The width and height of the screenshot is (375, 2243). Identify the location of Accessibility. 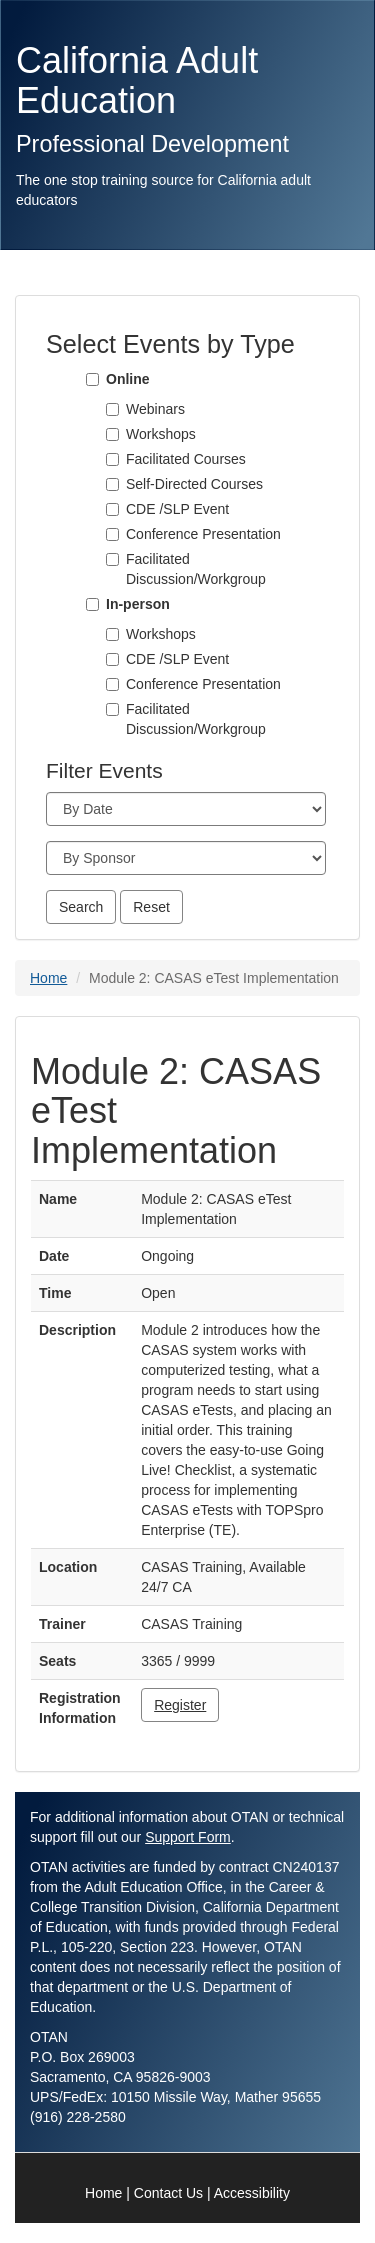
(252, 2193).